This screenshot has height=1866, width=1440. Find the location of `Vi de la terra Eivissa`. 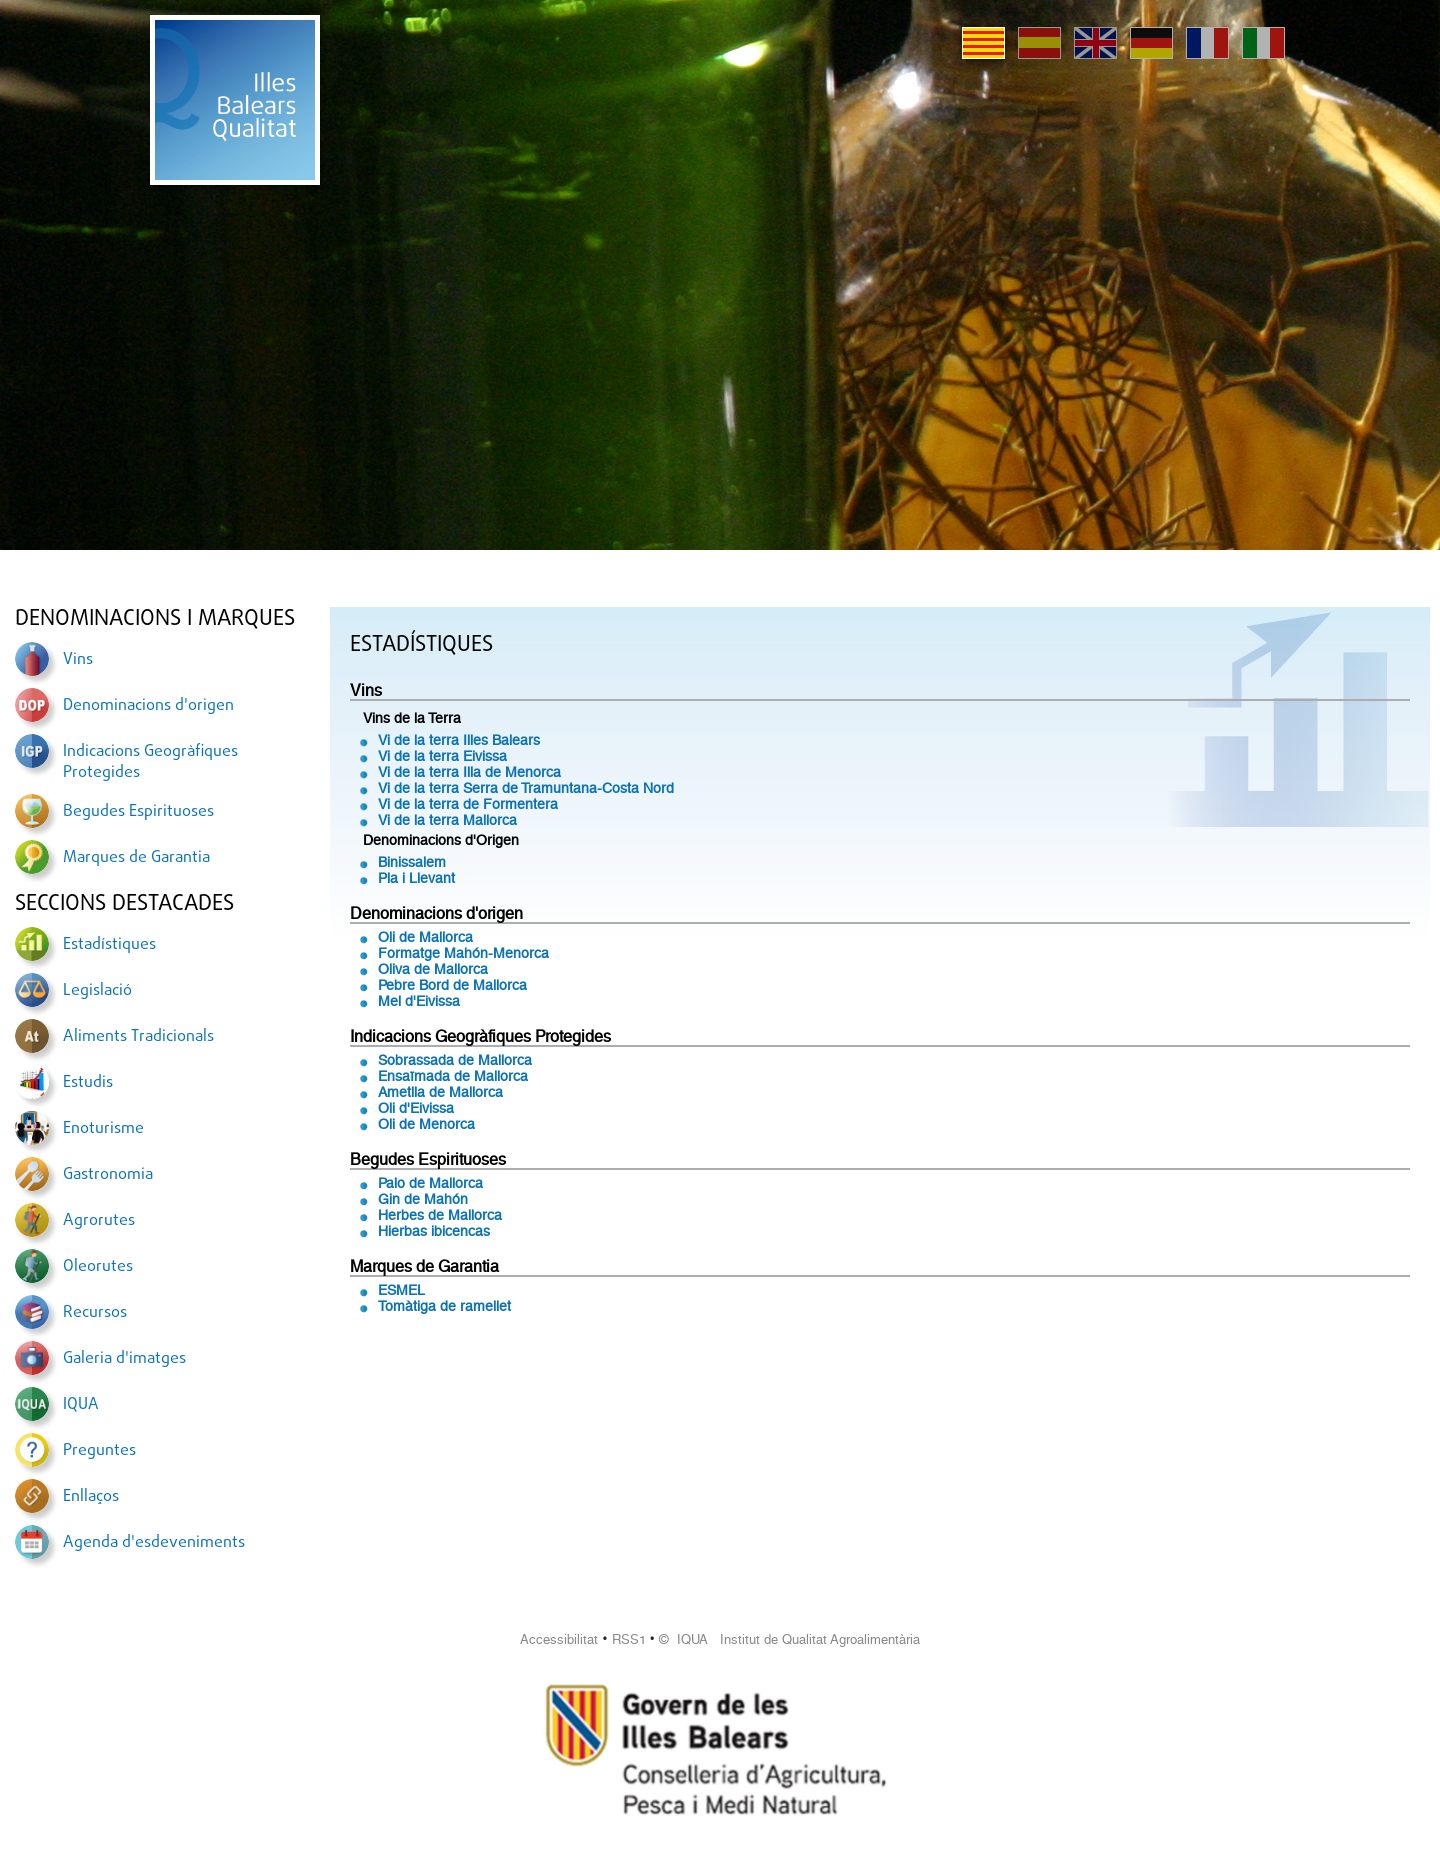

Vi de la terra Eivissa is located at coordinates (442, 756).